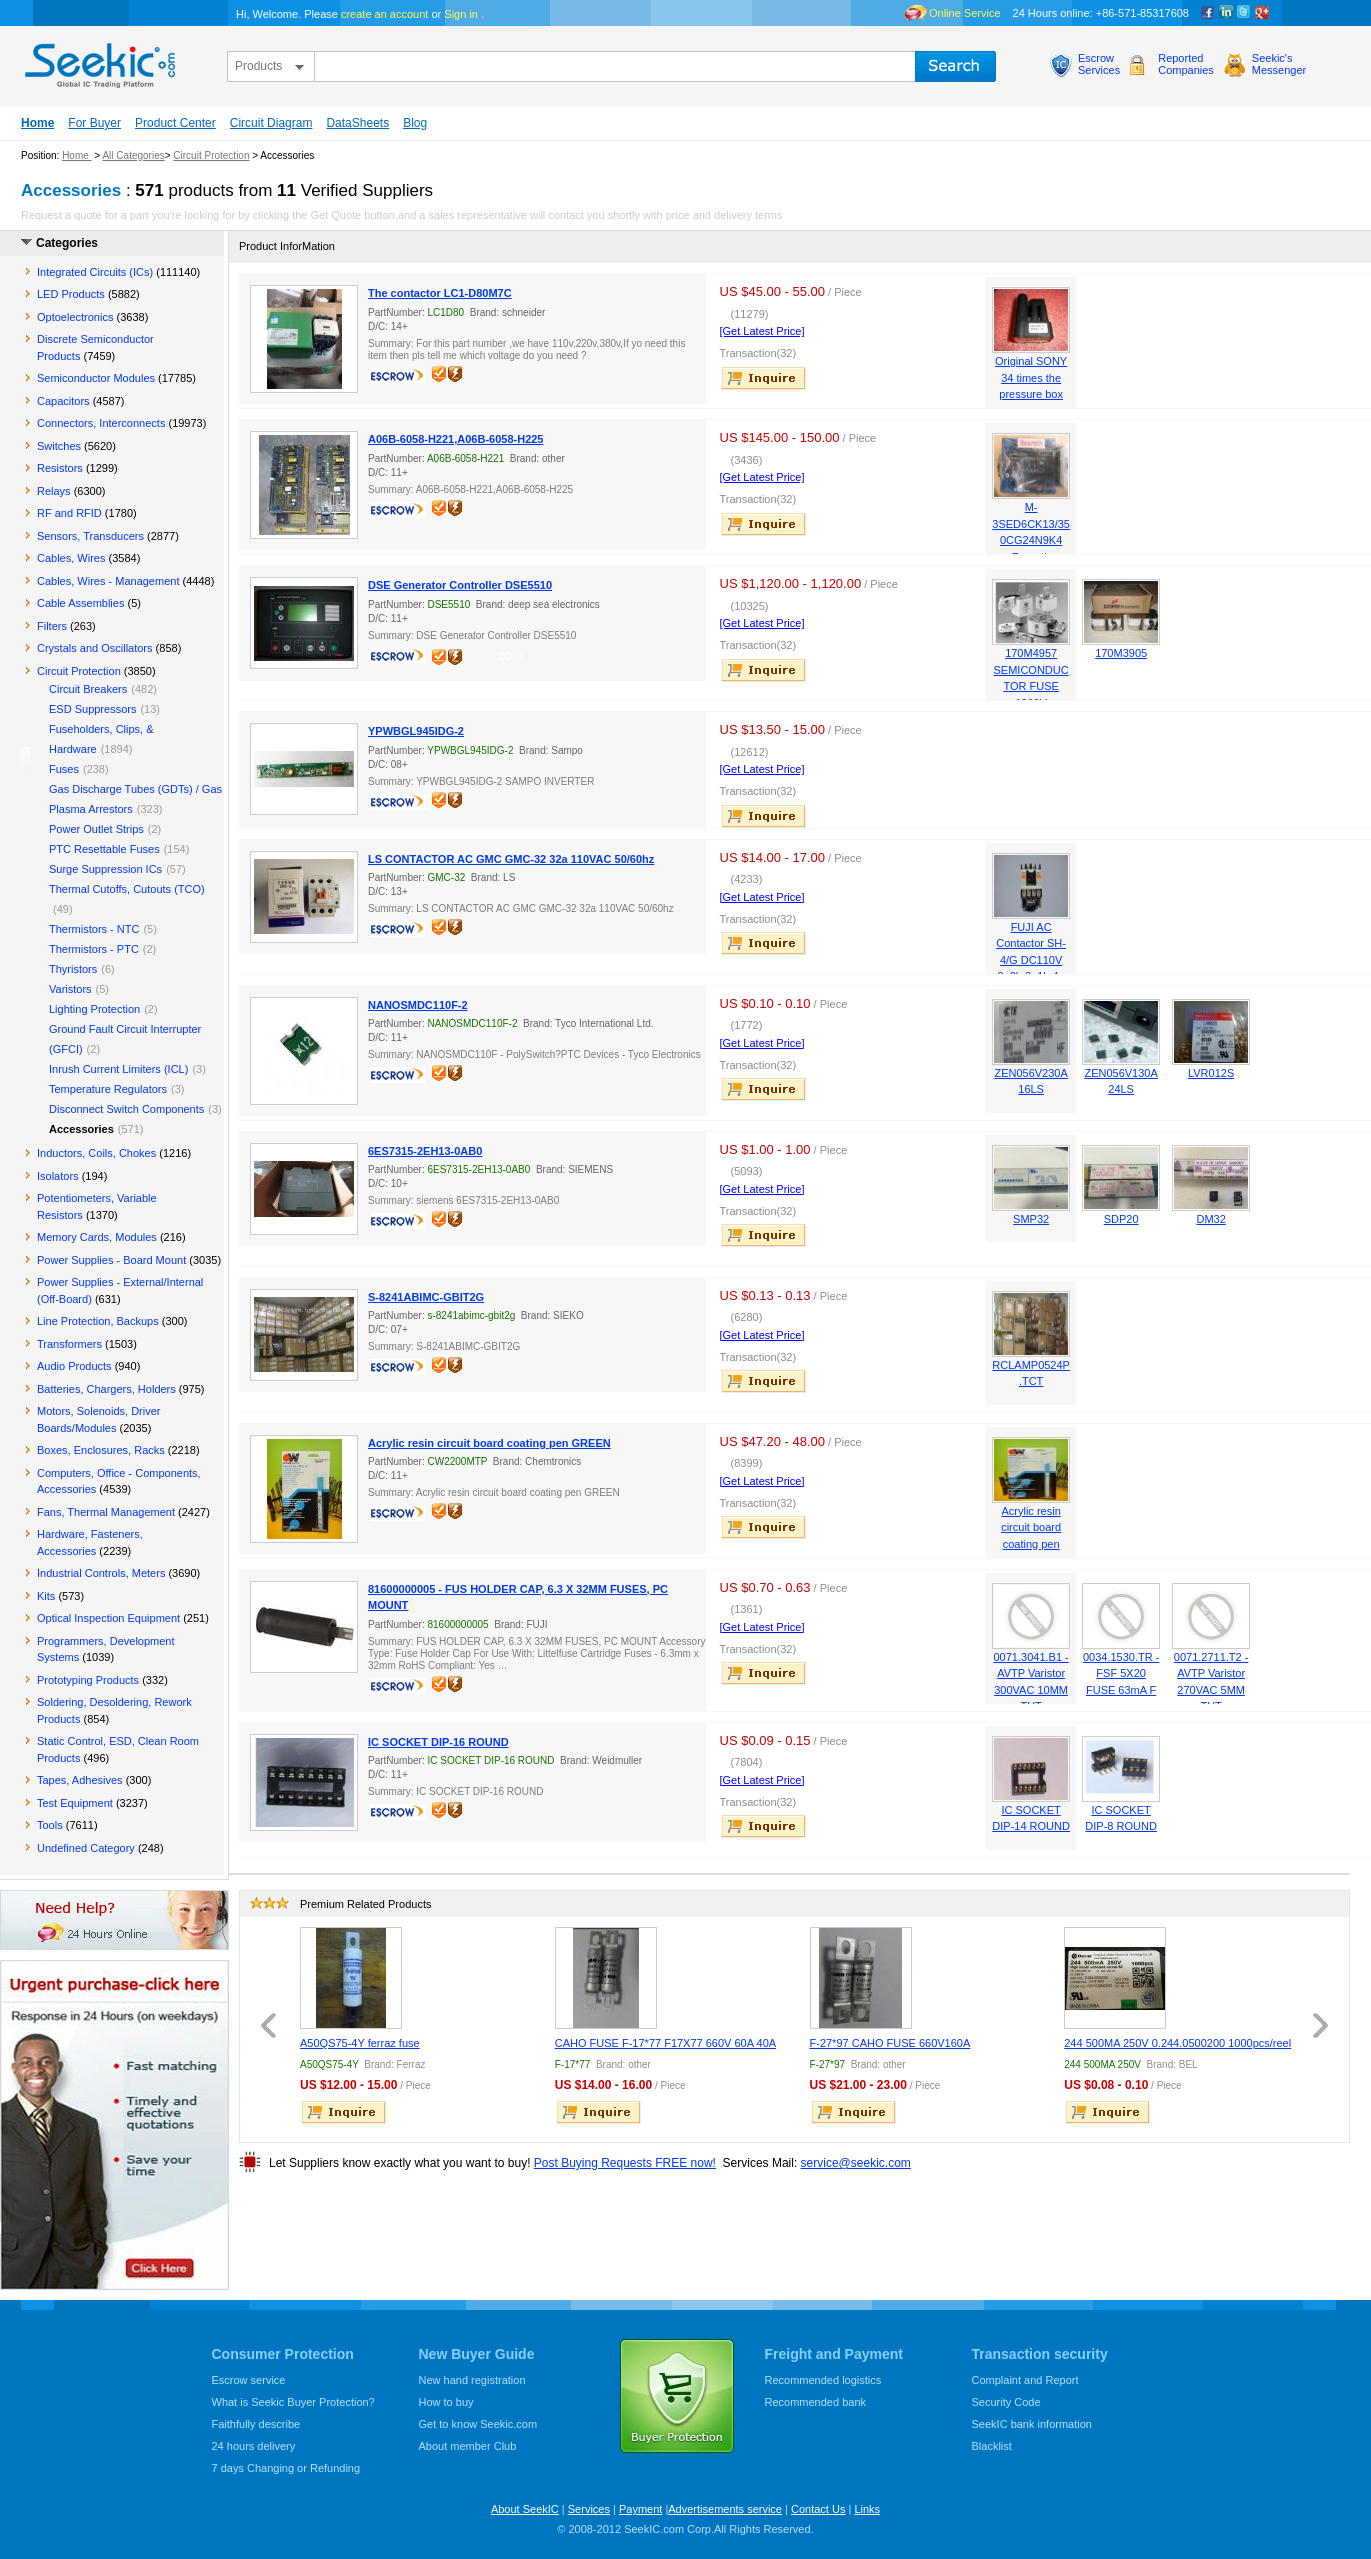 The height and width of the screenshot is (2559, 1371). What do you see at coordinates (511, 859) in the screenshot?
I see `LS CONTACTOR AC GMC GMC-32 32a 110VAC 50/60hz` at bounding box center [511, 859].